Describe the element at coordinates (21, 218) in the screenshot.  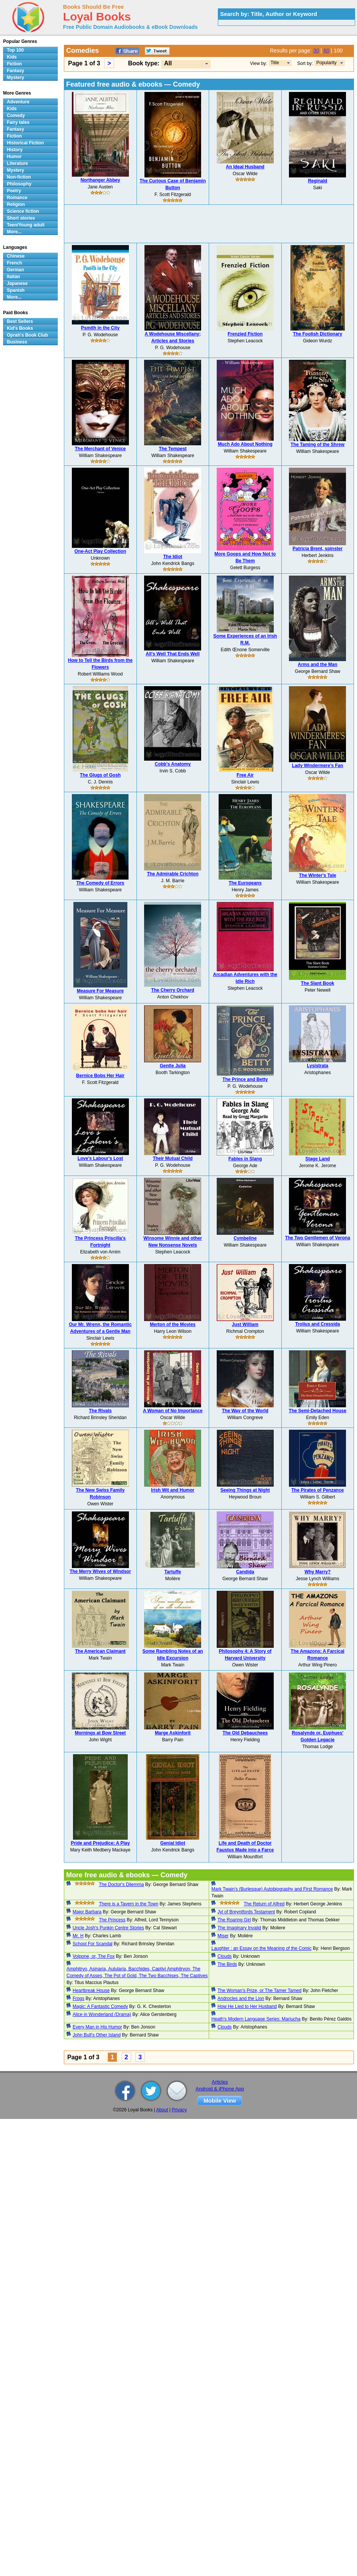
I see `Short stories` at that location.